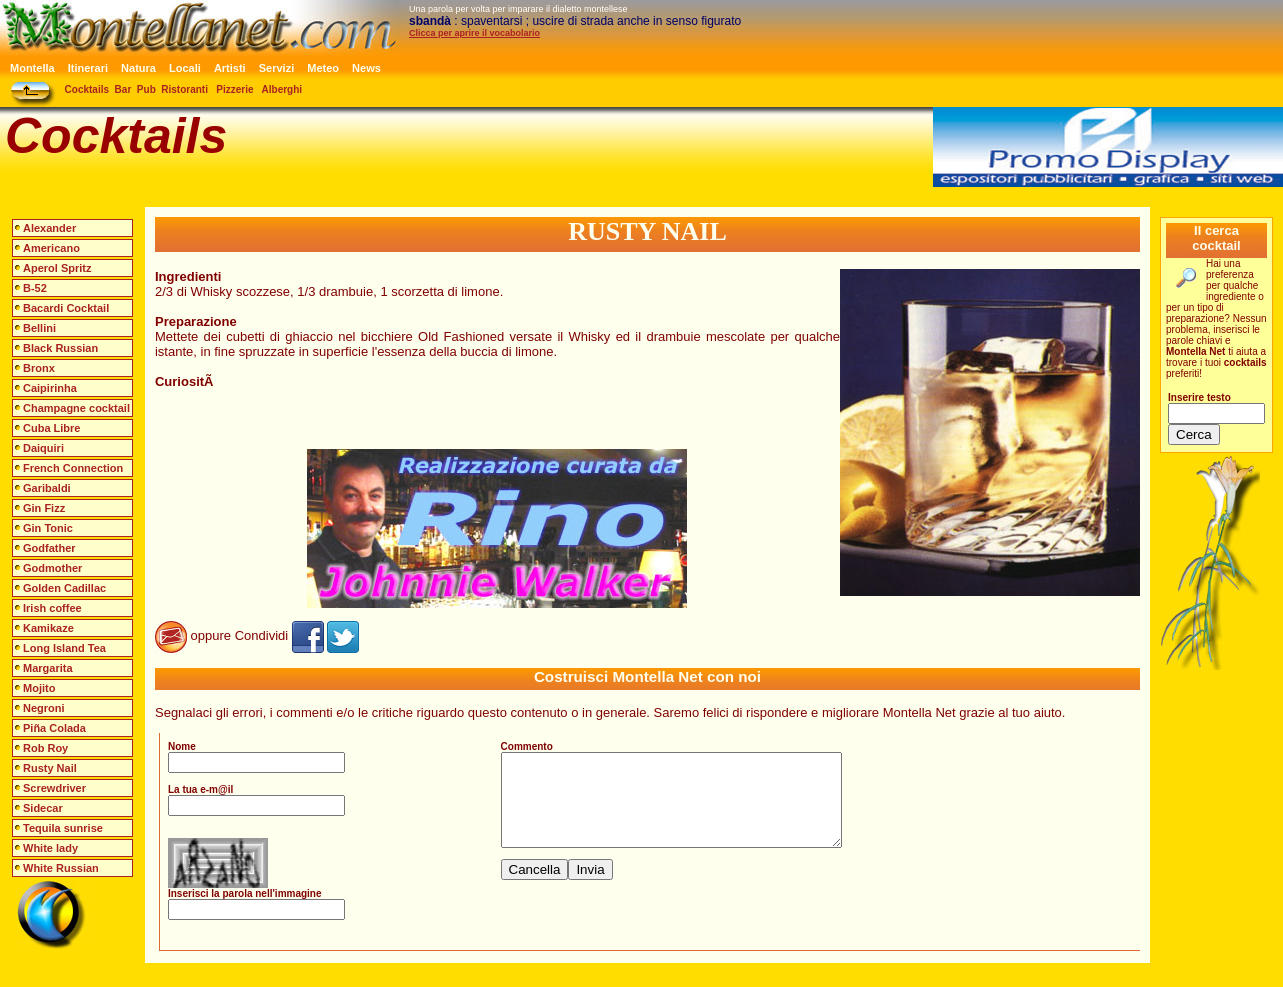 The width and height of the screenshot is (1283, 987). Describe the element at coordinates (35, 288) in the screenshot. I see `B-52` at that location.